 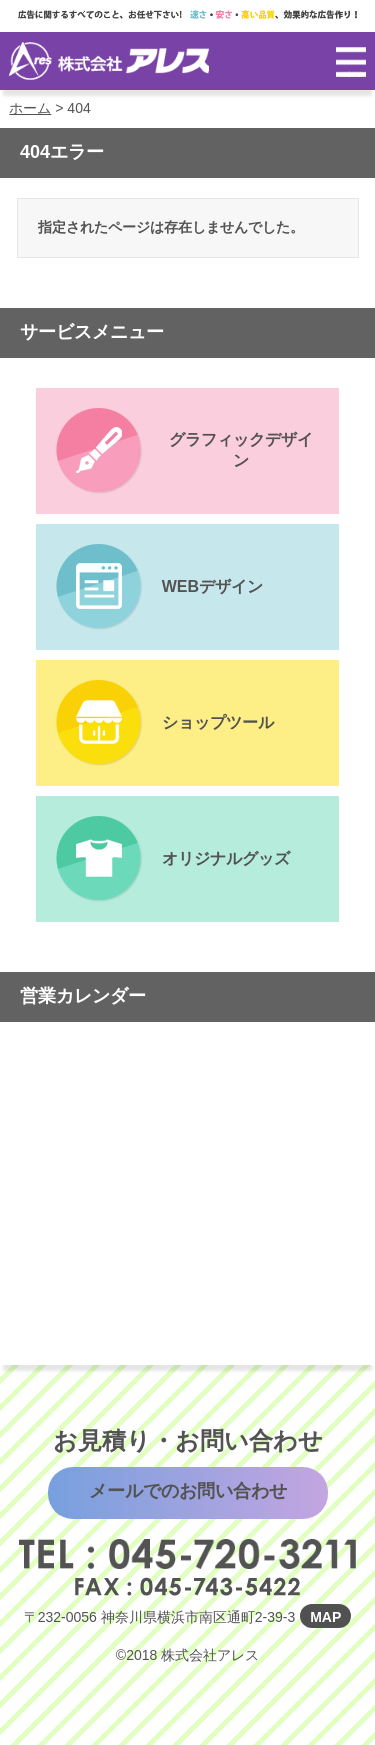 What do you see at coordinates (188, 1491) in the screenshot?
I see `メールでのお問い合わせ` at bounding box center [188, 1491].